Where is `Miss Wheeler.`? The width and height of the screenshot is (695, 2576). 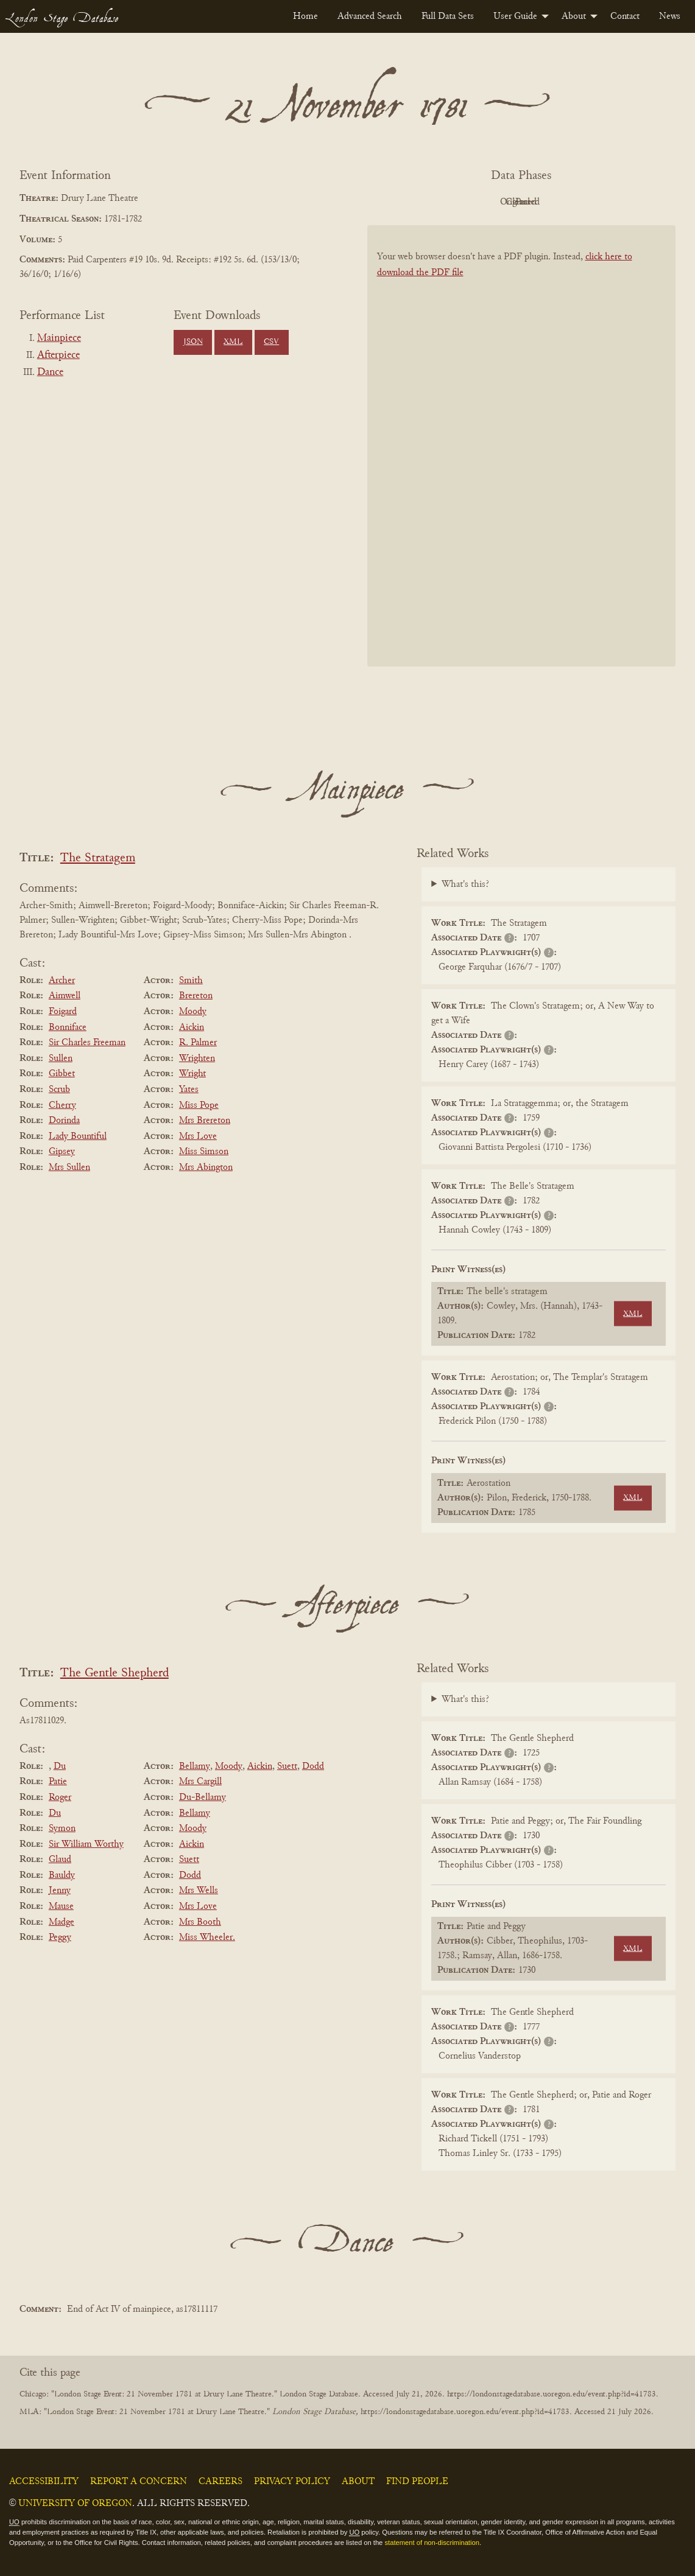 Miss Wheeler. is located at coordinates (207, 1937).